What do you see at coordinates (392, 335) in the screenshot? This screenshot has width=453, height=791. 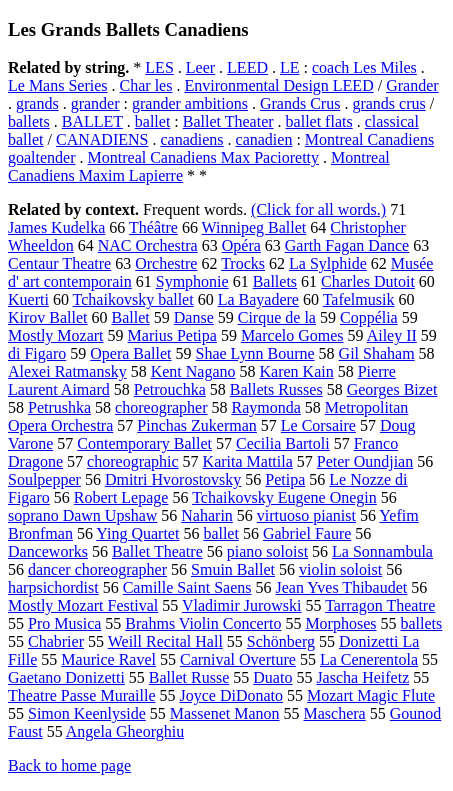 I see `Ailey II` at bounding box center [392, 335].